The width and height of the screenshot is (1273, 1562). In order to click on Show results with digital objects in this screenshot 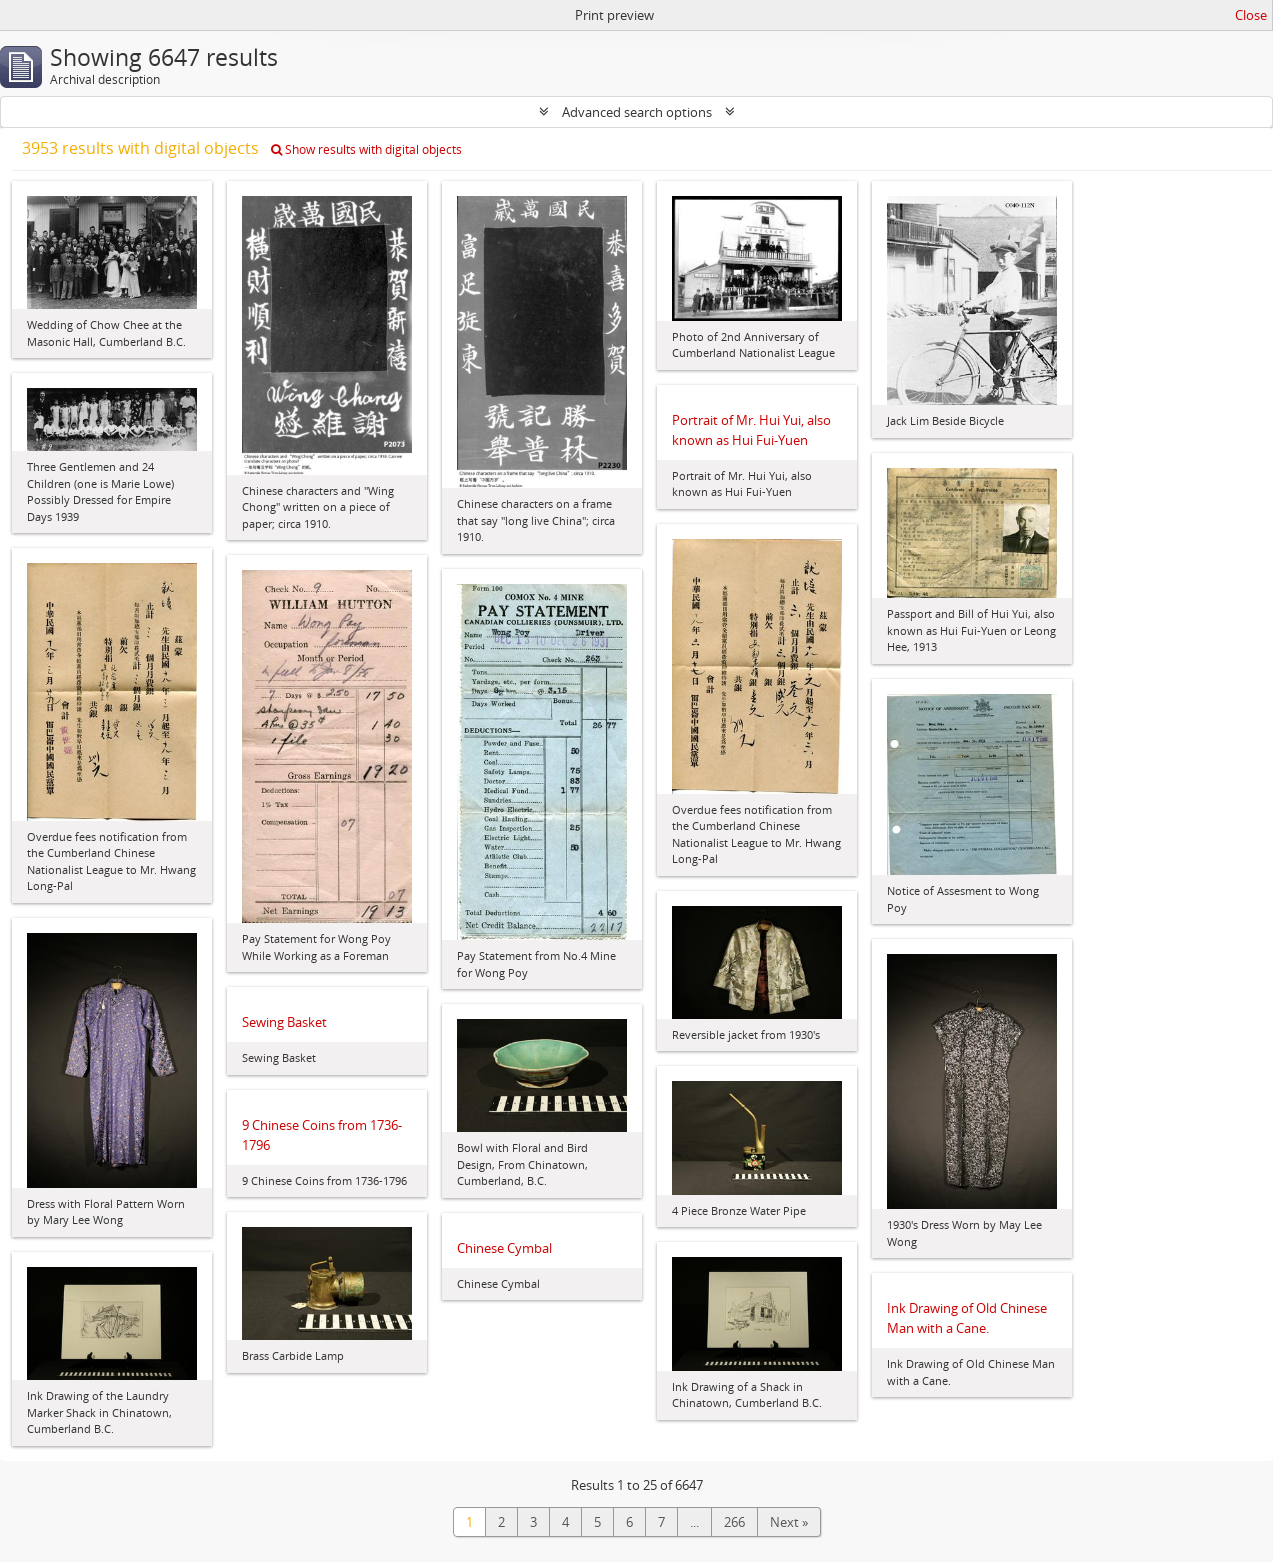, I will do `click(366, 149)`.